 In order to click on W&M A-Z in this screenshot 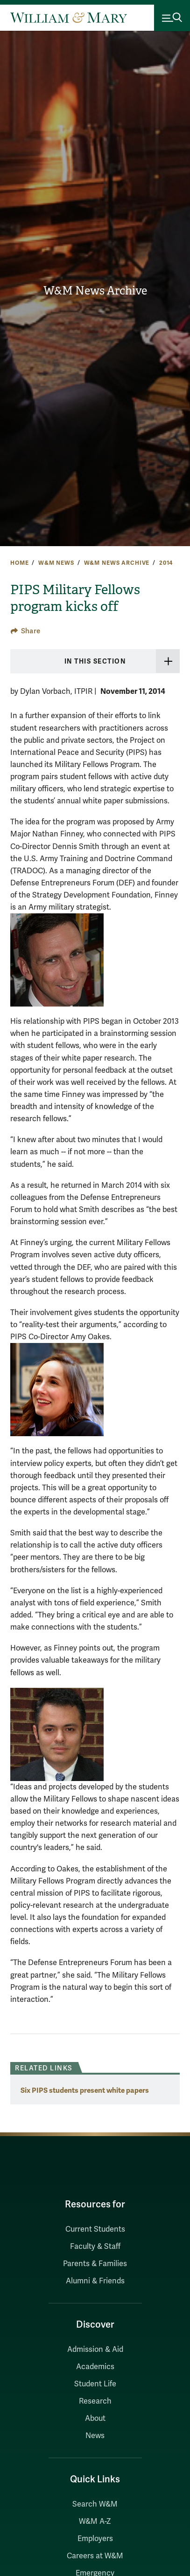, I will do `click(95, 2521)`.